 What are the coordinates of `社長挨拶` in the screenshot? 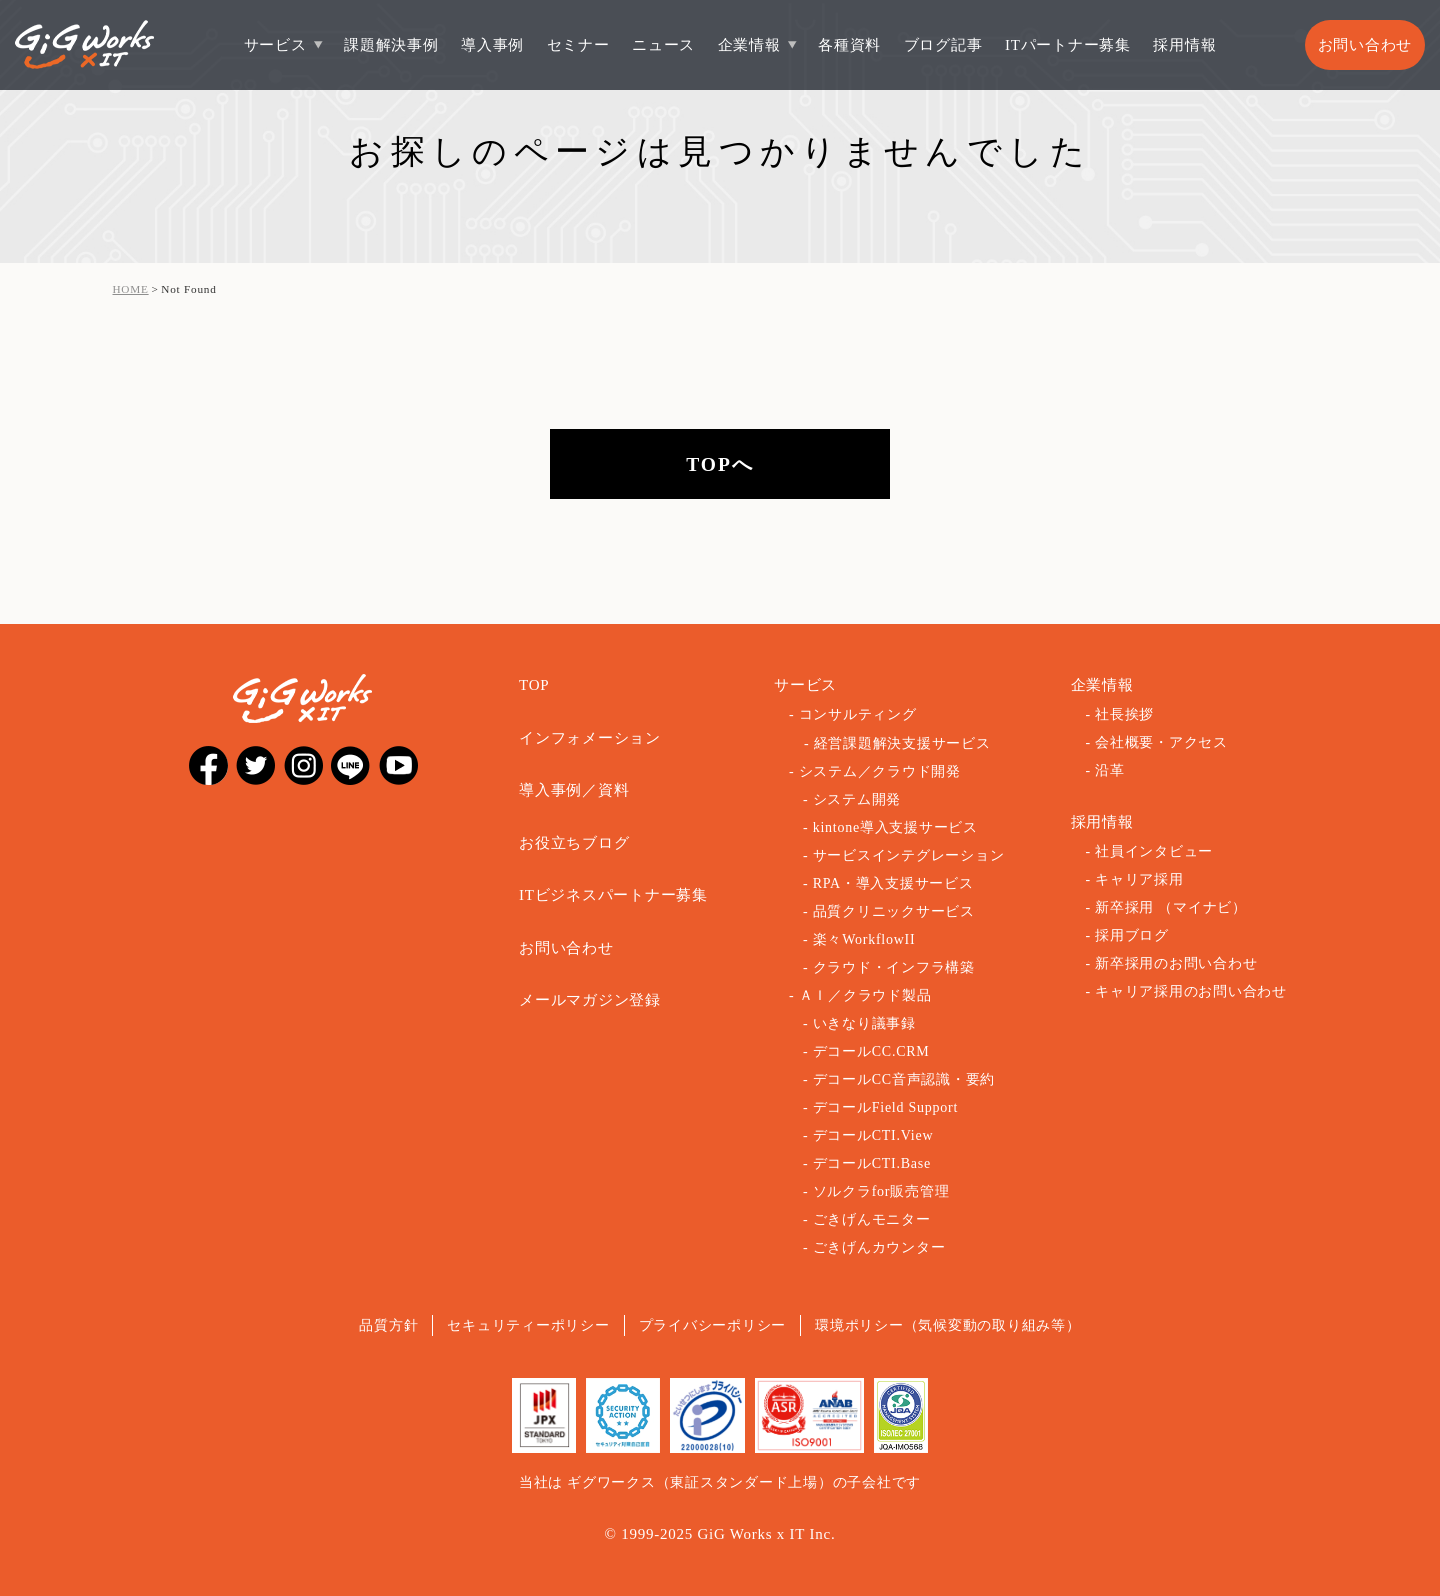 It's located at (1124, 714).